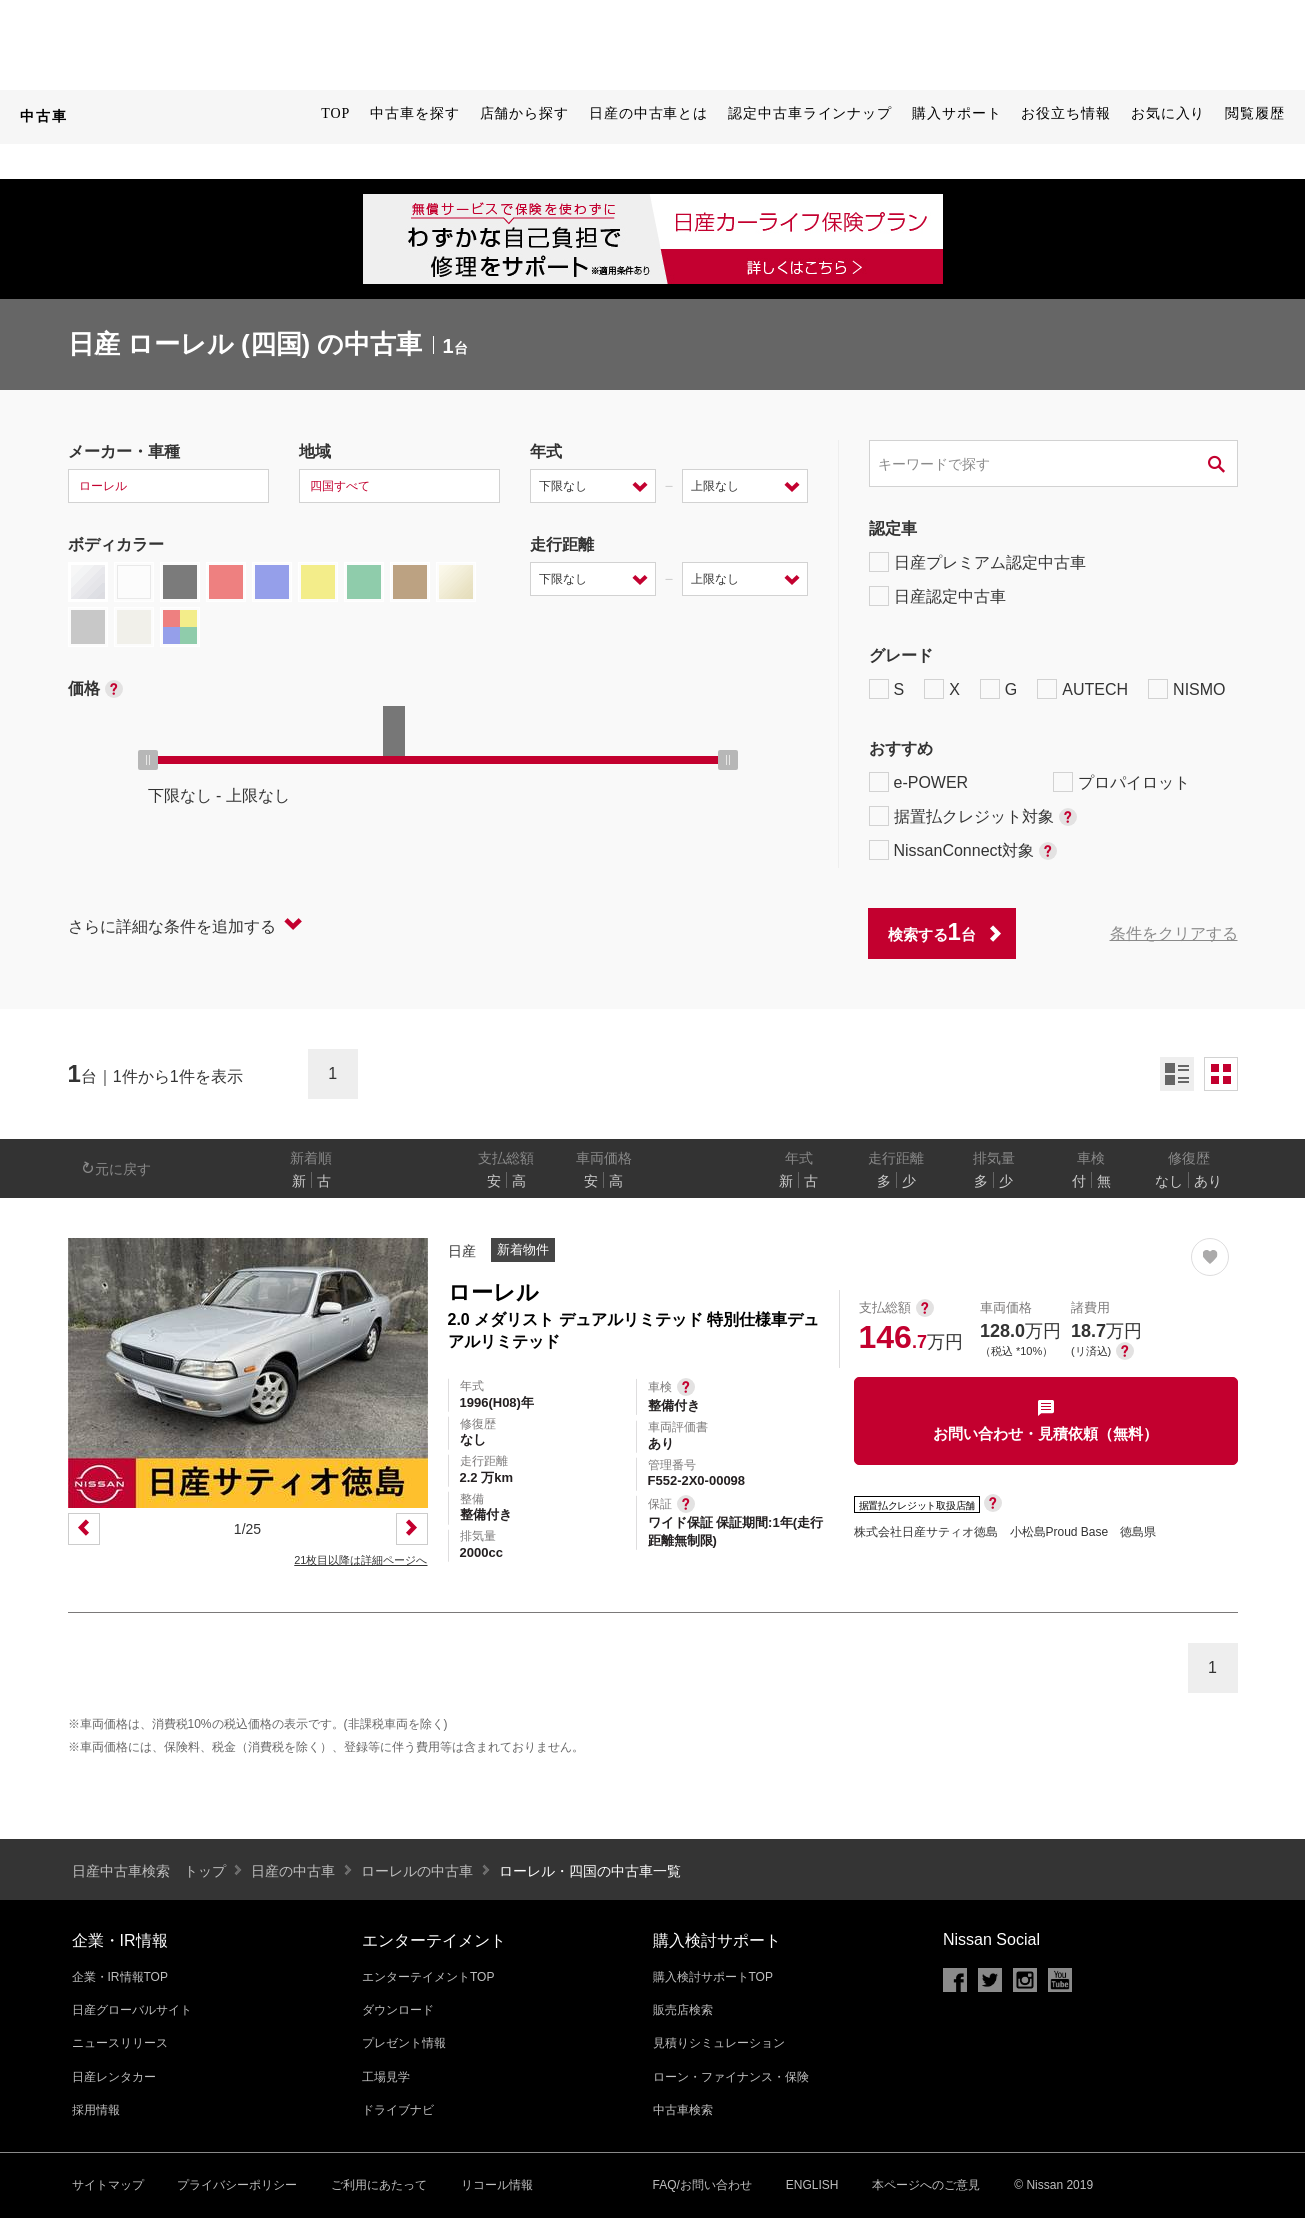  Describe the element at coordinates (379, 2185) in the screenshot. I see `ご利用にあたって` at that location.